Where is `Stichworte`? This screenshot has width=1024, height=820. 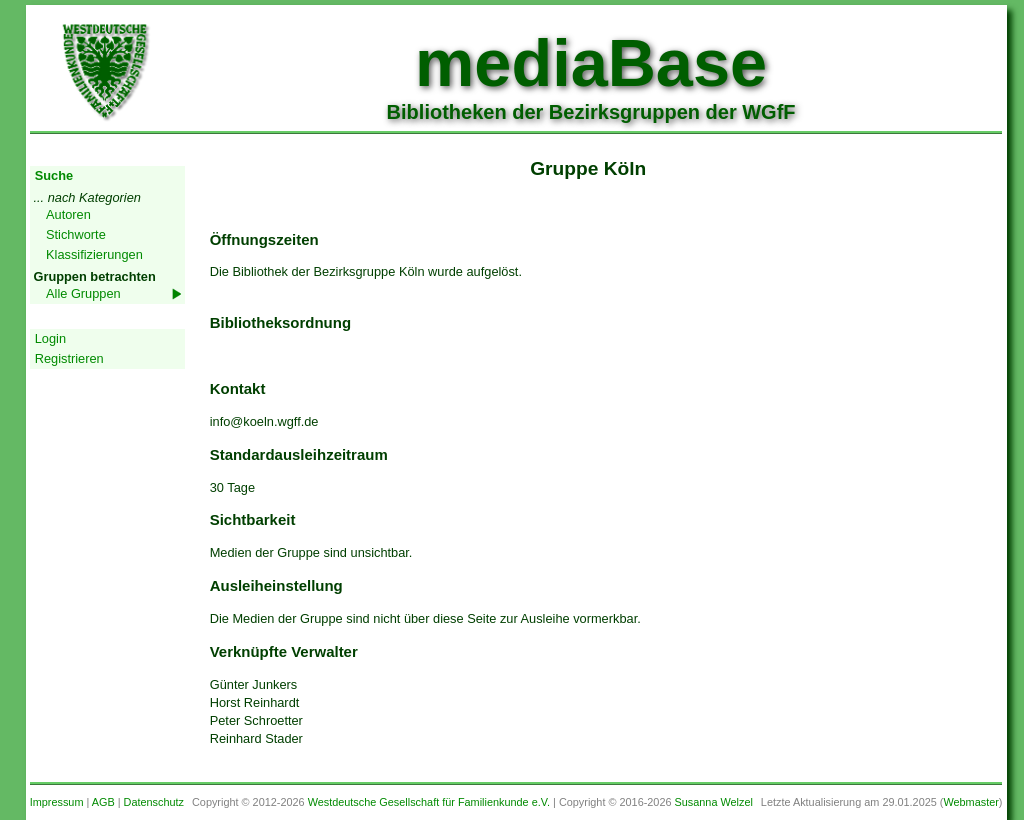 Stichworte is located at coordinates (76, 234).